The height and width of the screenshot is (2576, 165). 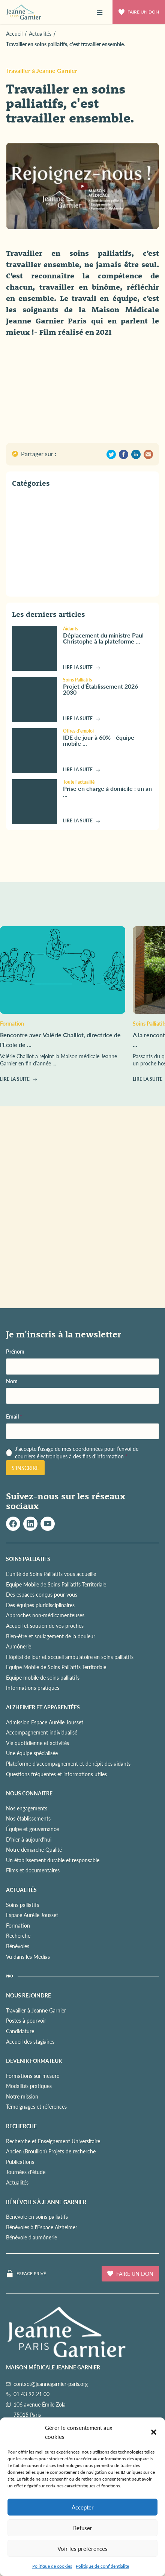 I want to click on NOUS REJOINDRE, so click(x=28, y=1995).